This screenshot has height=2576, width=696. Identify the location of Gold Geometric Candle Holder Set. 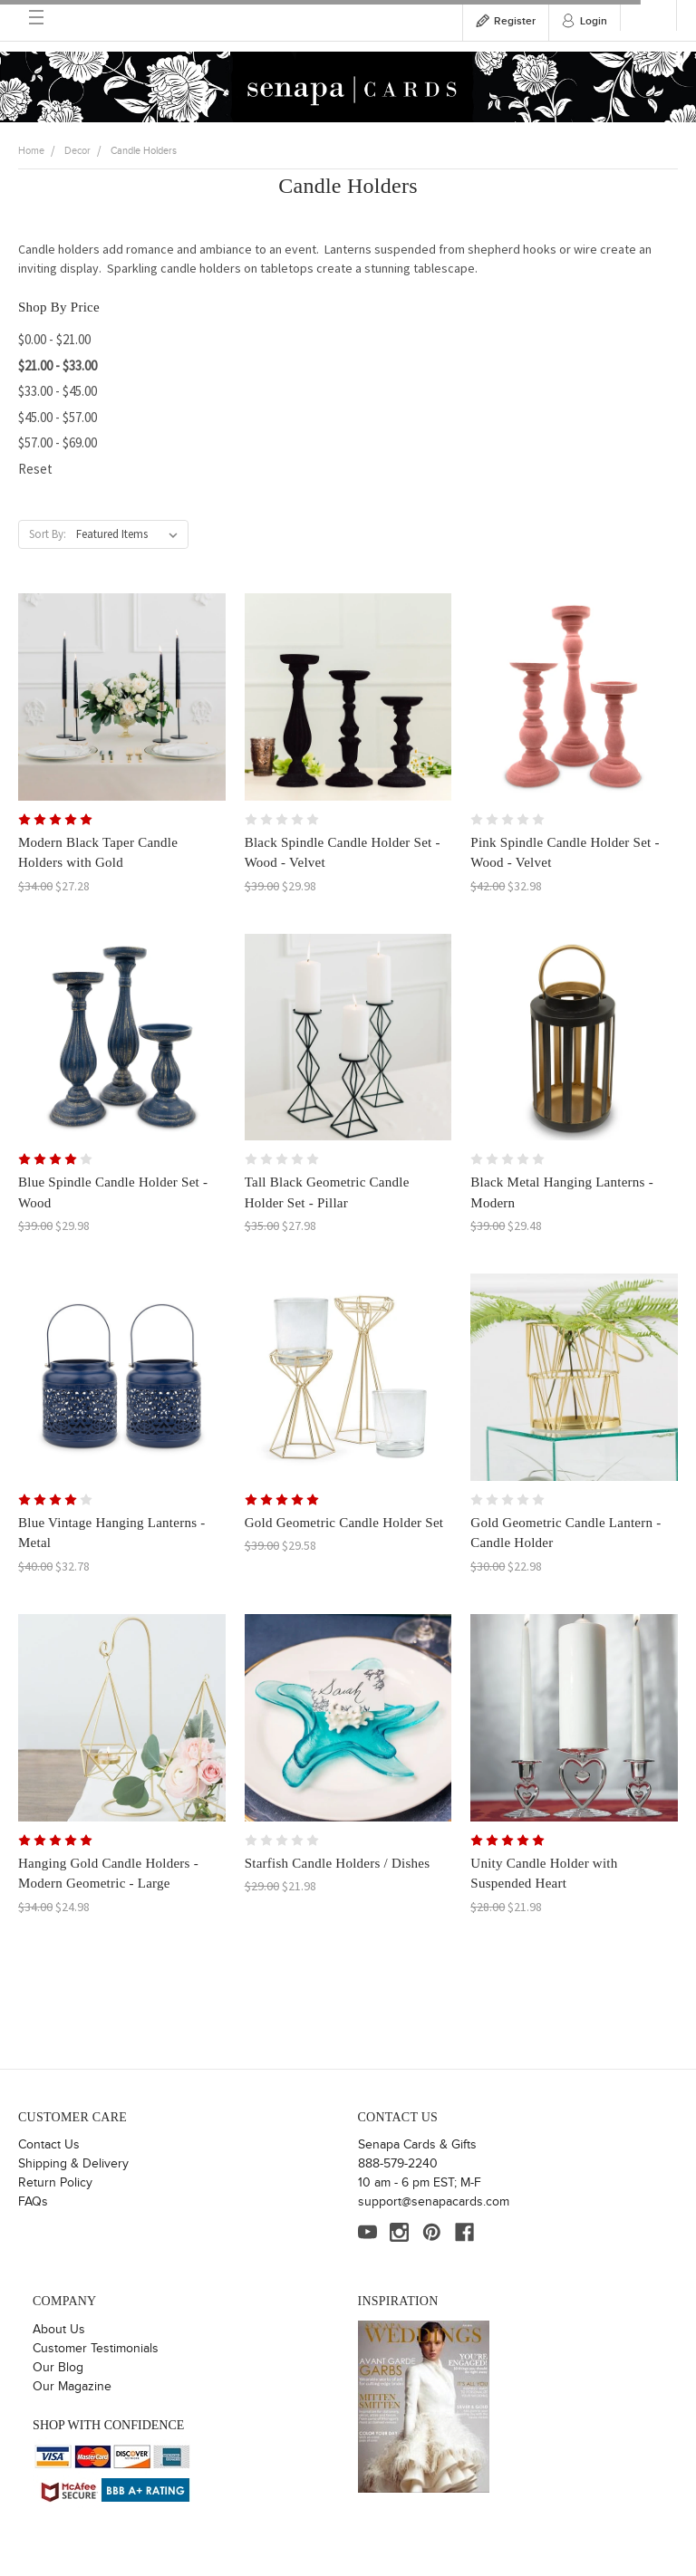
(344, 1522).